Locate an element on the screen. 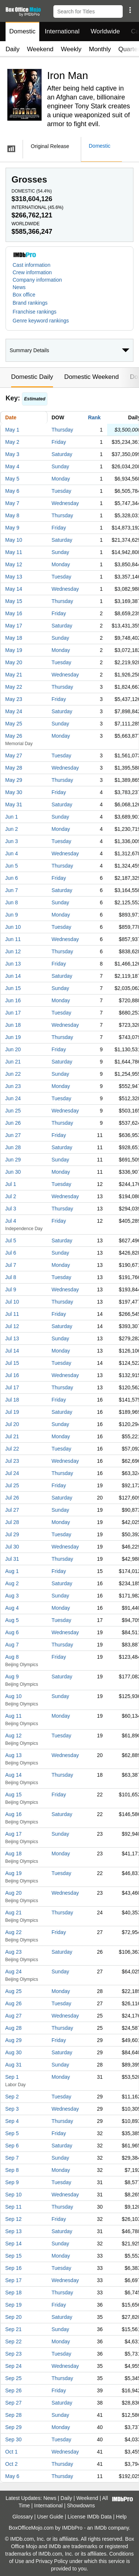  Sep 16 is located at coordinates (13, 2268).